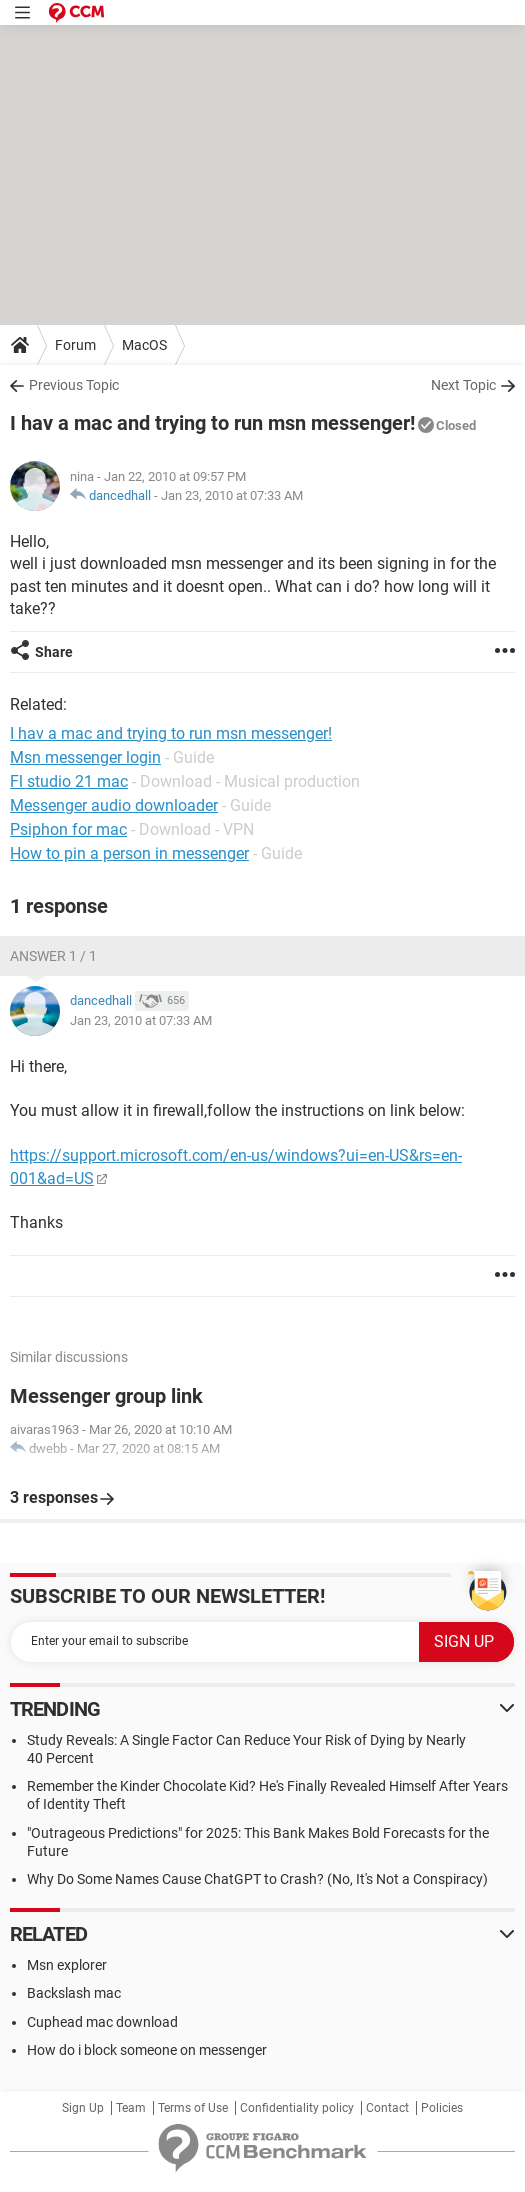 This screenshot has height=2192, width=525. Describe the element at coordinates (74, 1993) in the screenshot. I see `Backslash mac` at that location.